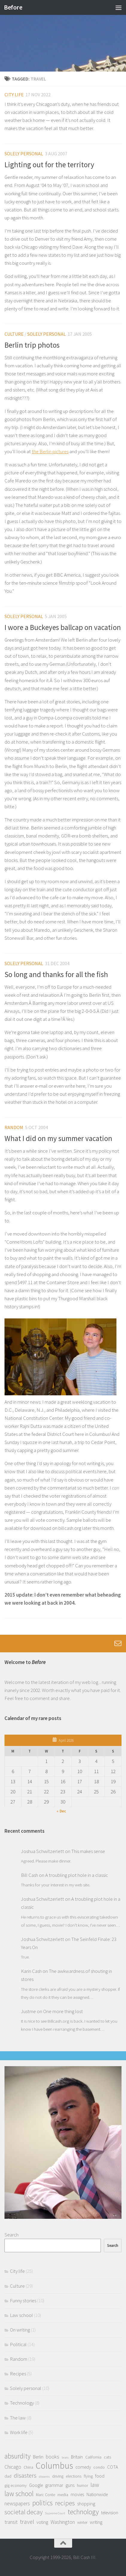 The width and height of the screenshot is (126, 2576). What do you see at coordinates (21, 2315) in the screenshot?
I see `Law school` at bounding box center [21, 2315].